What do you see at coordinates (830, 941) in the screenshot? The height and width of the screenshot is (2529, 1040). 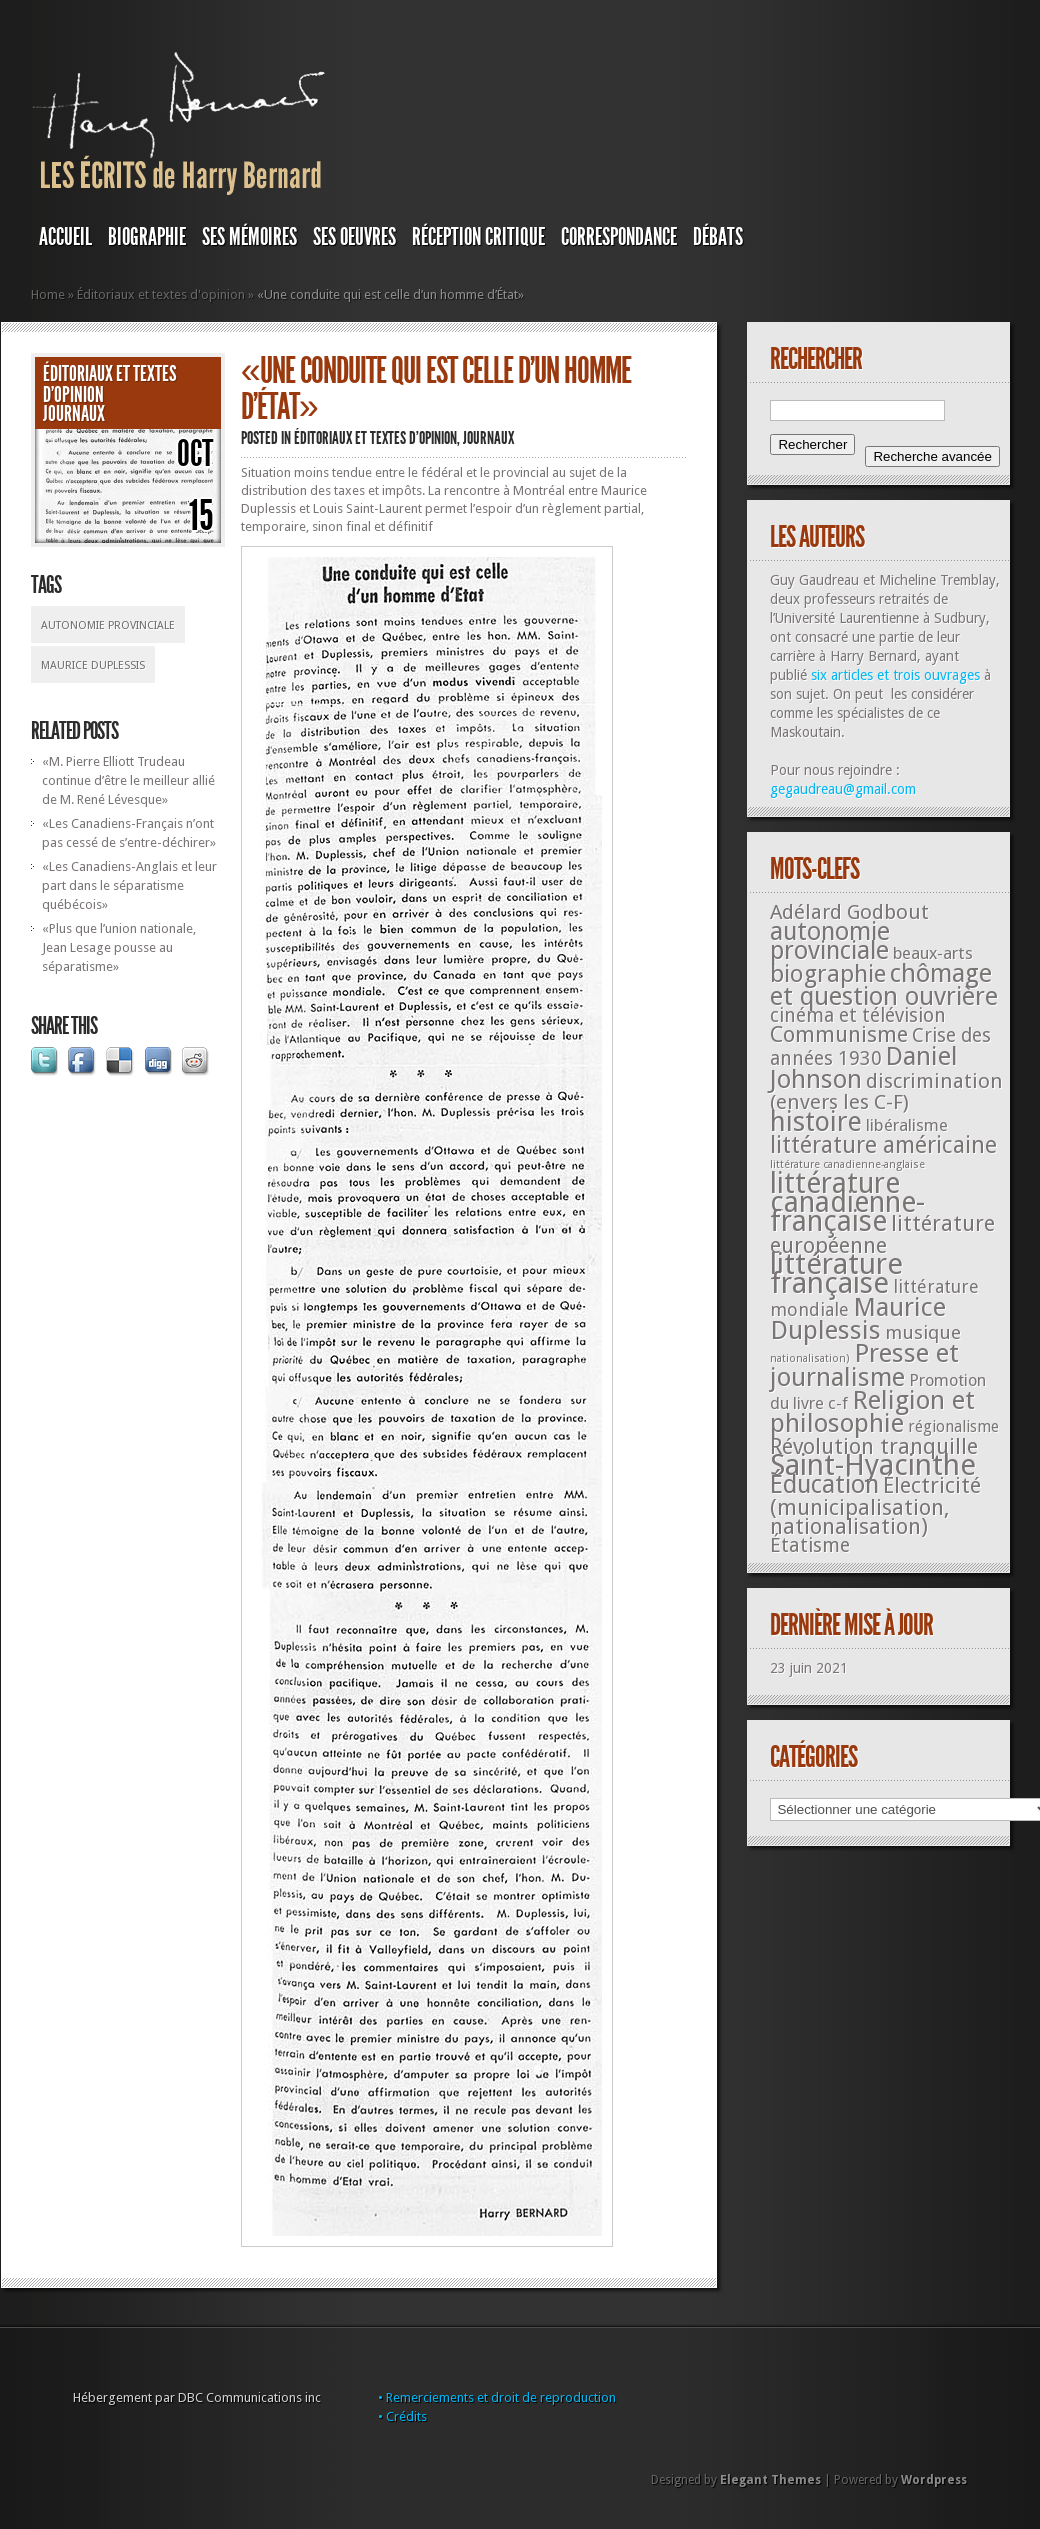 I see `autonomie provinciale [autonomie provinciale (175 éléments)]` at bounding box center [830, 941].